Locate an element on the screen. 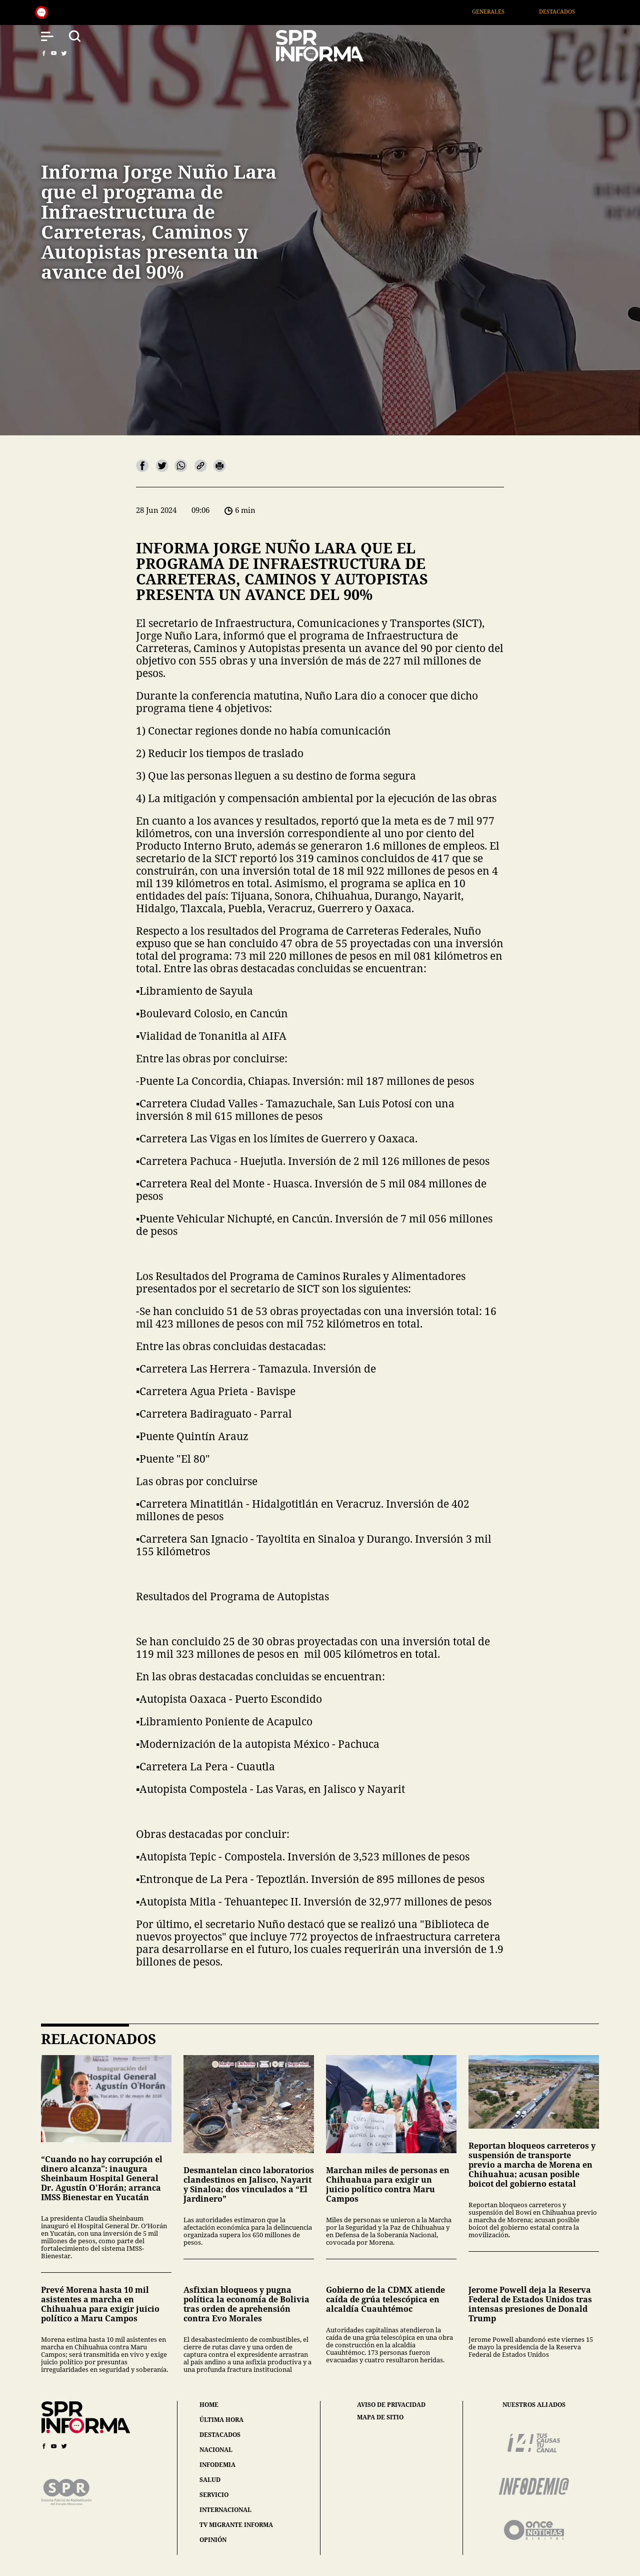  salud is located at coordinates (210, 2479).